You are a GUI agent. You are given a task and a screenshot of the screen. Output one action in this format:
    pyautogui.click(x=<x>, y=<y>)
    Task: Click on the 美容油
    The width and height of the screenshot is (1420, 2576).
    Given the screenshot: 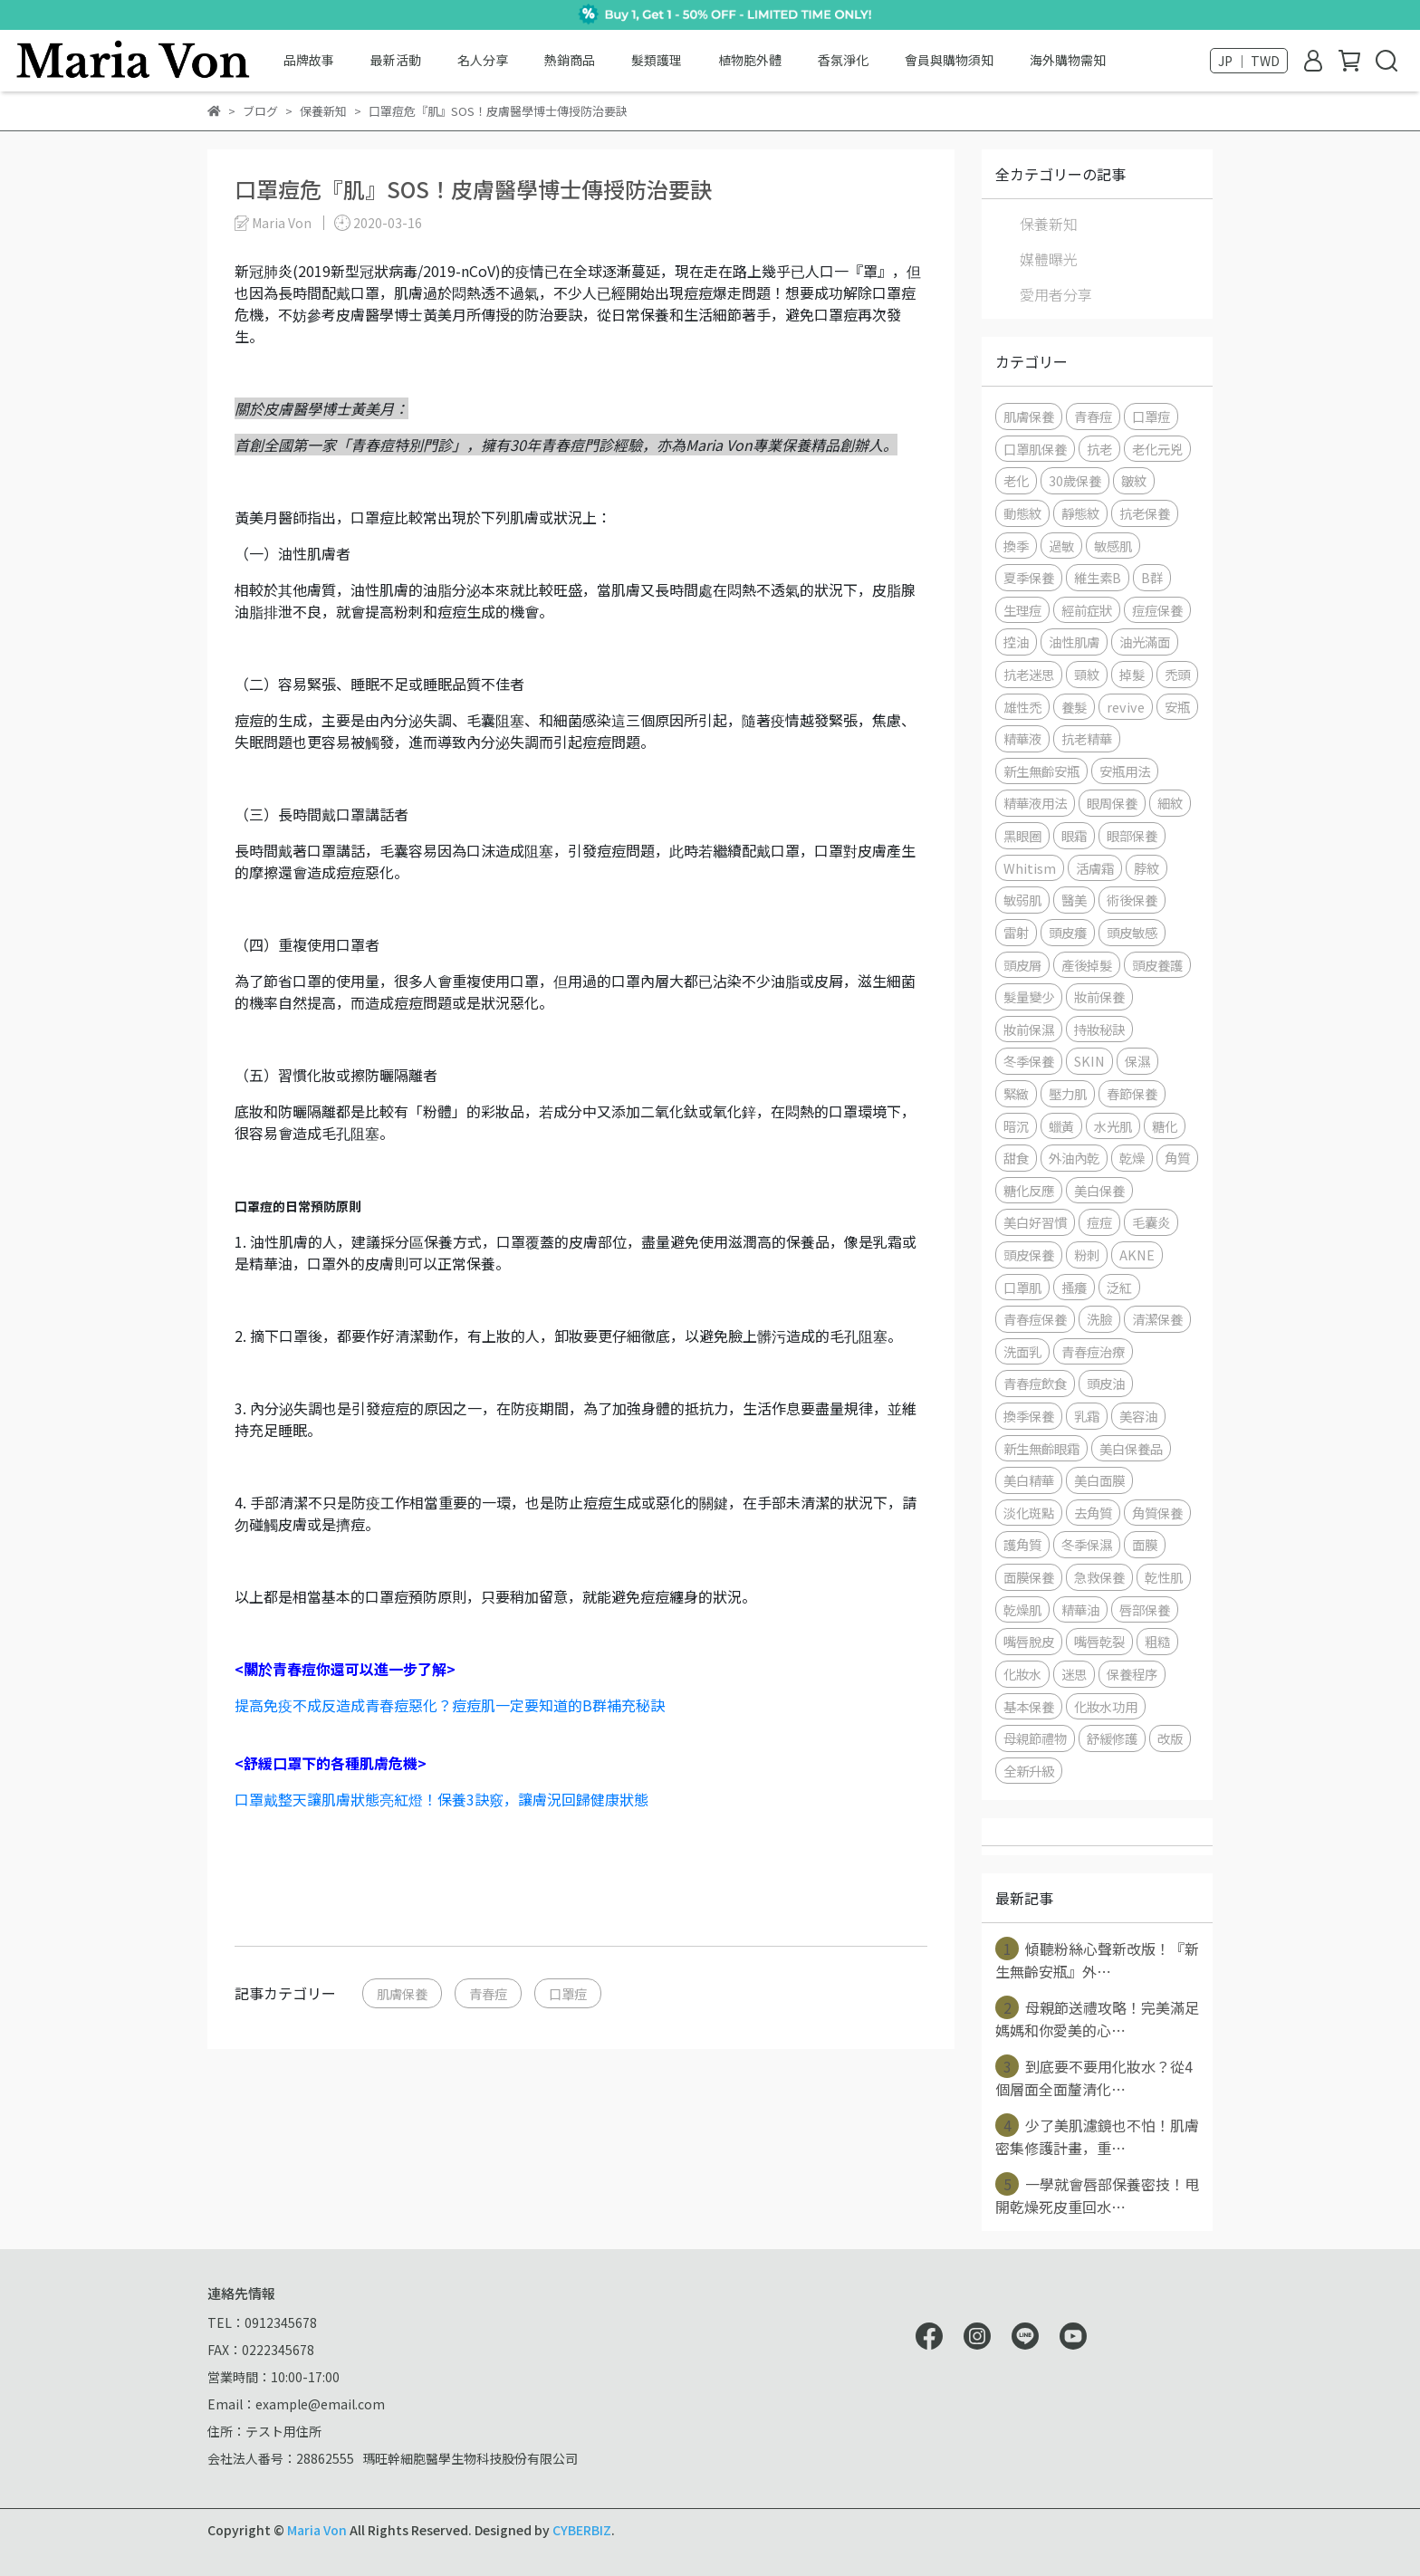 What is the action you would take?
    pyautogui.click(x=1138, y=1415)
    